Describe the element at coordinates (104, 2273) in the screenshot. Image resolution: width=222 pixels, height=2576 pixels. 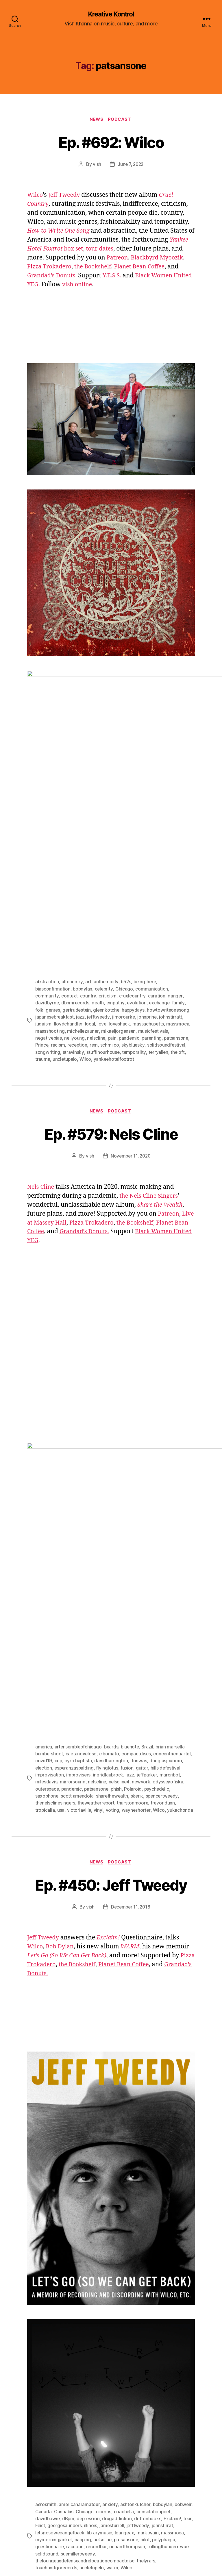
I see `ciceros` at that location.